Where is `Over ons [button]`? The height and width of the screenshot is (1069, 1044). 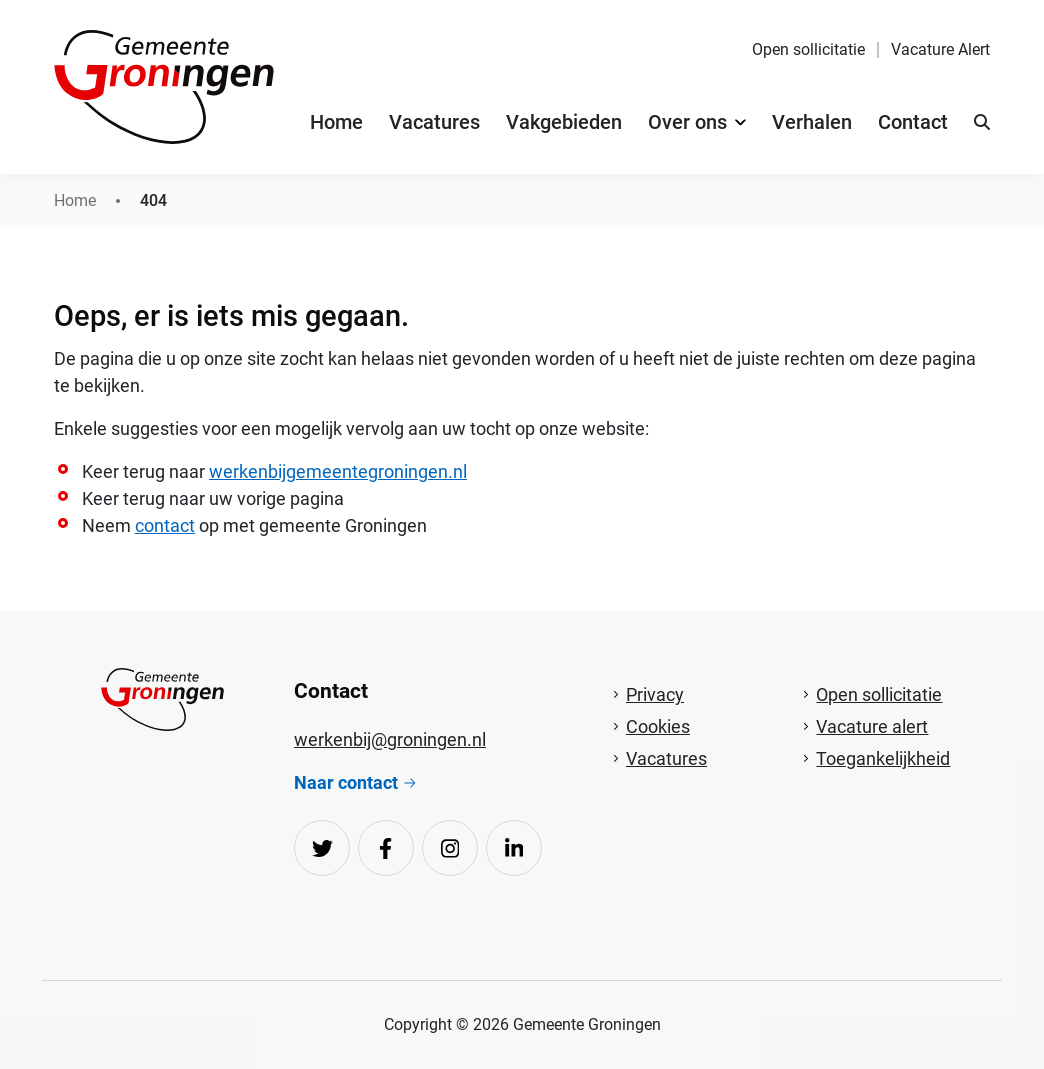 Over ons [button] is located at coordinates (687, 122).